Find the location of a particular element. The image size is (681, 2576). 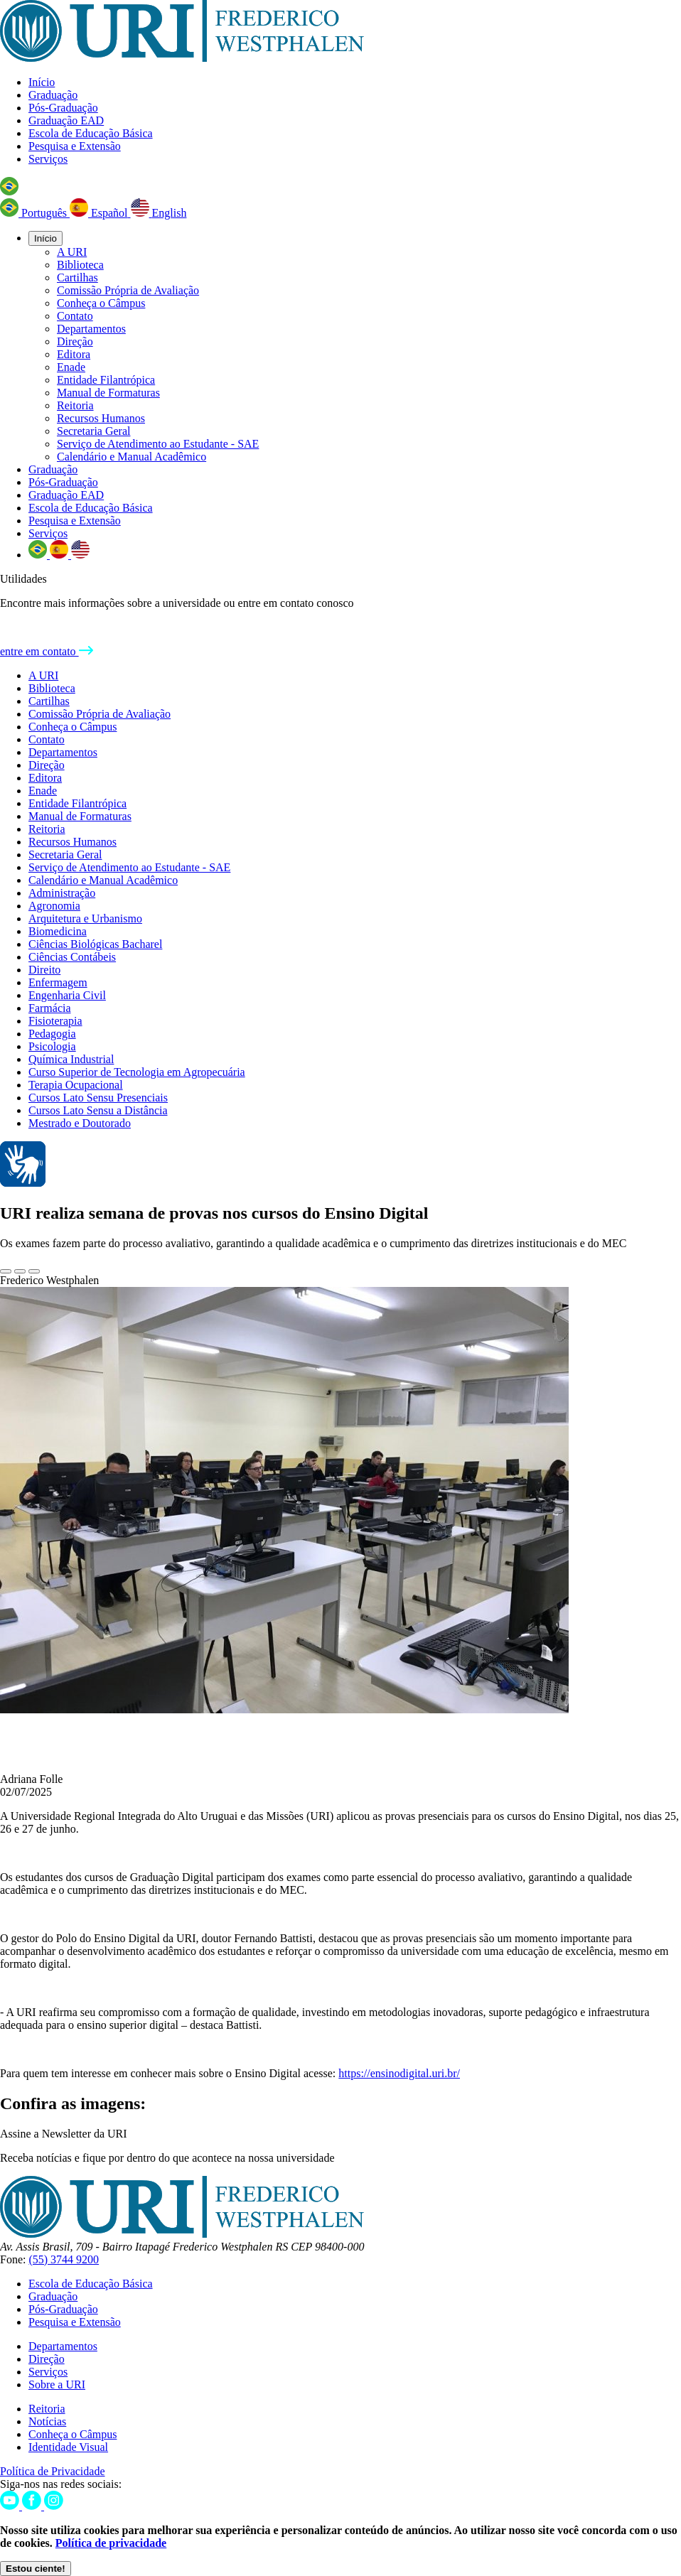

Identidade Visual is located at coordinates (68, 2447).